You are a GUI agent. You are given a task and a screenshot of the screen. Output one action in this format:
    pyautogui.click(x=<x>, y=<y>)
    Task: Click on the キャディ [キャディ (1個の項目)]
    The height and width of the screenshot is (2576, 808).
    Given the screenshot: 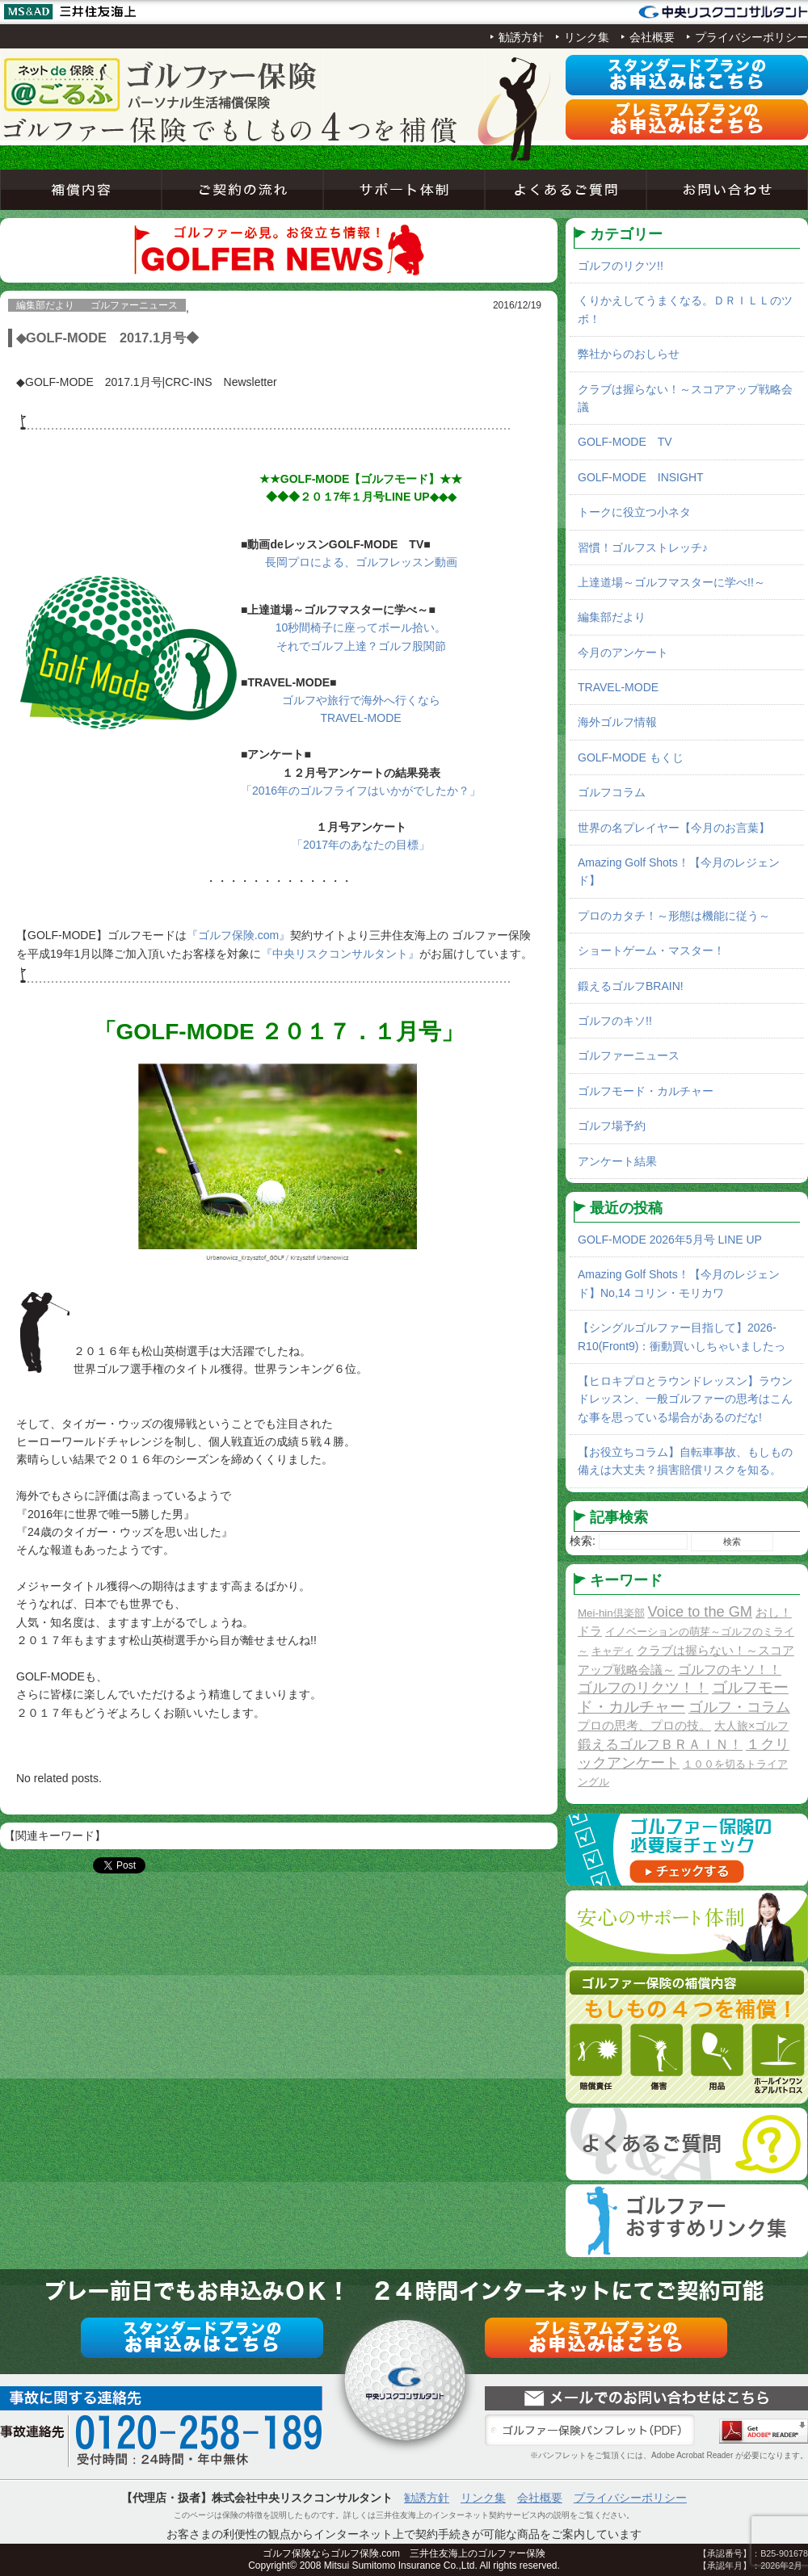 What is the action you would take?
    pyautogui.click(x=612, y=1651)
    